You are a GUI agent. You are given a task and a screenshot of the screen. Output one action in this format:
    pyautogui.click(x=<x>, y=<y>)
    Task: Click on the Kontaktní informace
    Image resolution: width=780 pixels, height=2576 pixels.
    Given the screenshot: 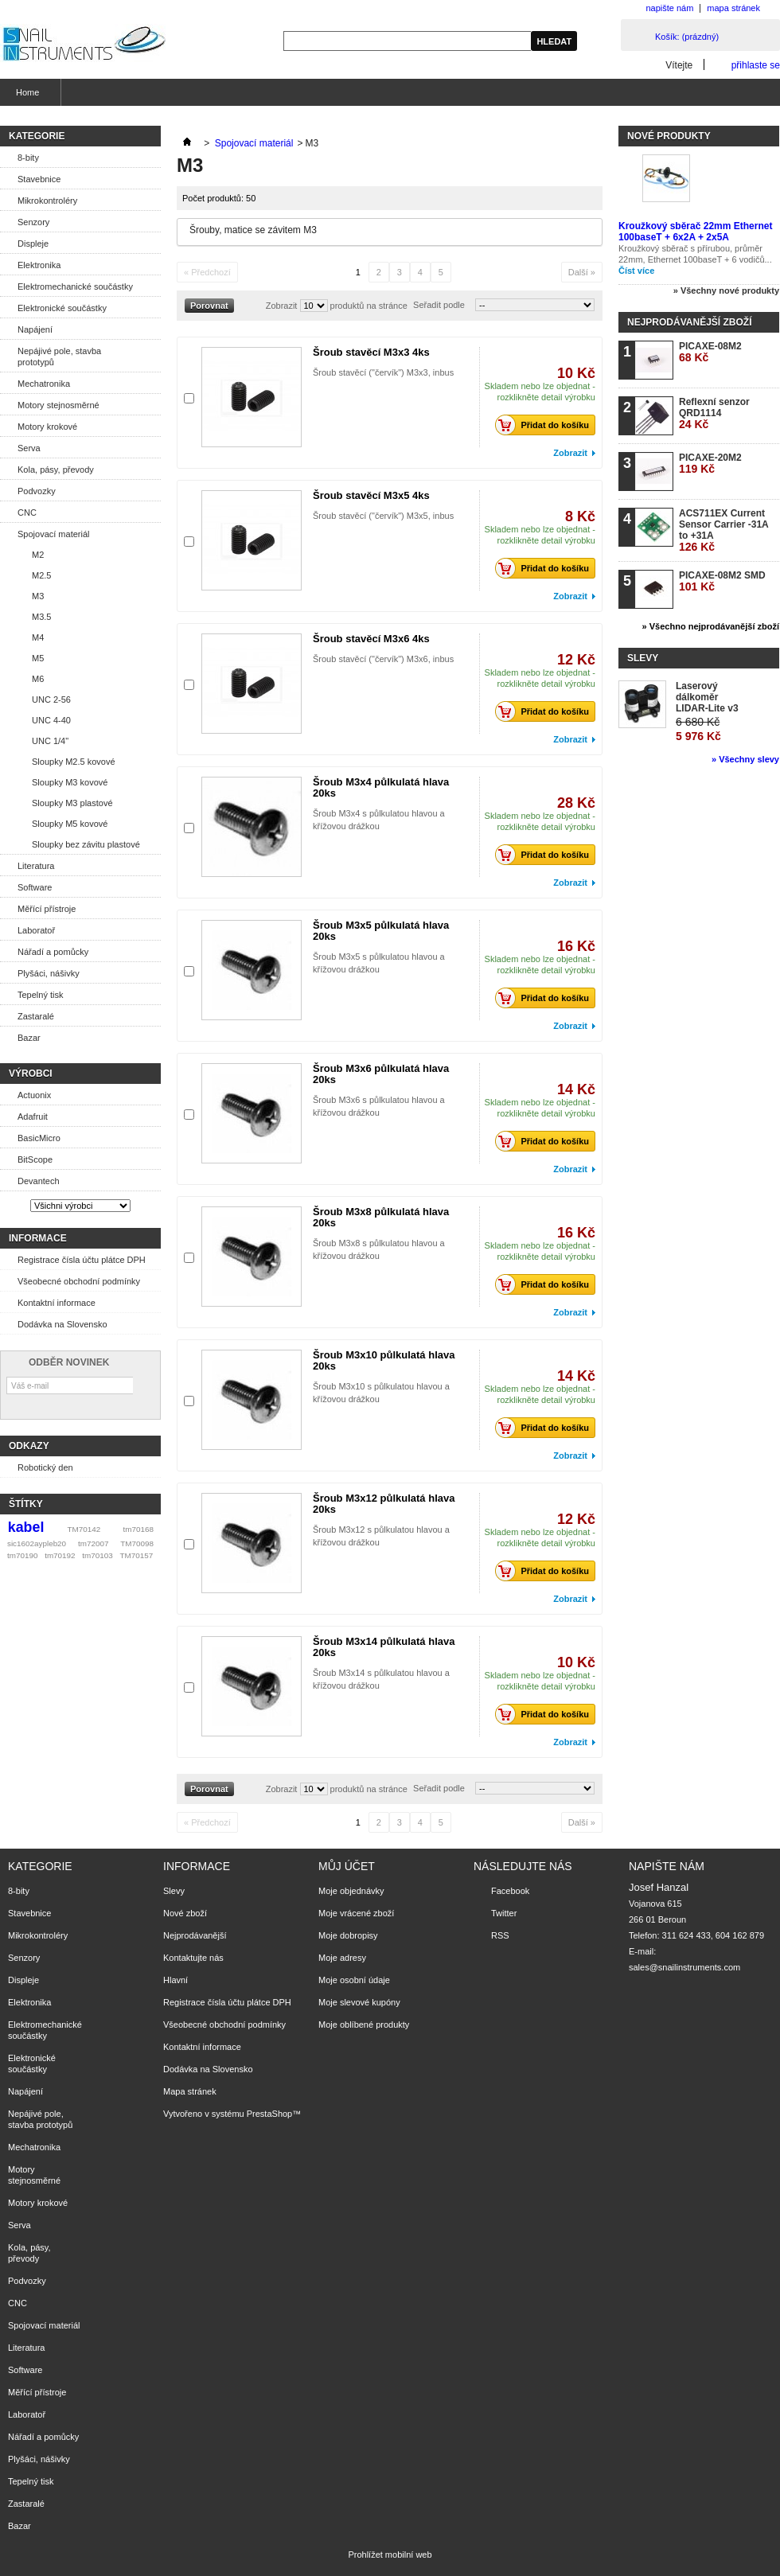 What is the action you would take?
    pyautogui.click(x=57, y=1302)
    